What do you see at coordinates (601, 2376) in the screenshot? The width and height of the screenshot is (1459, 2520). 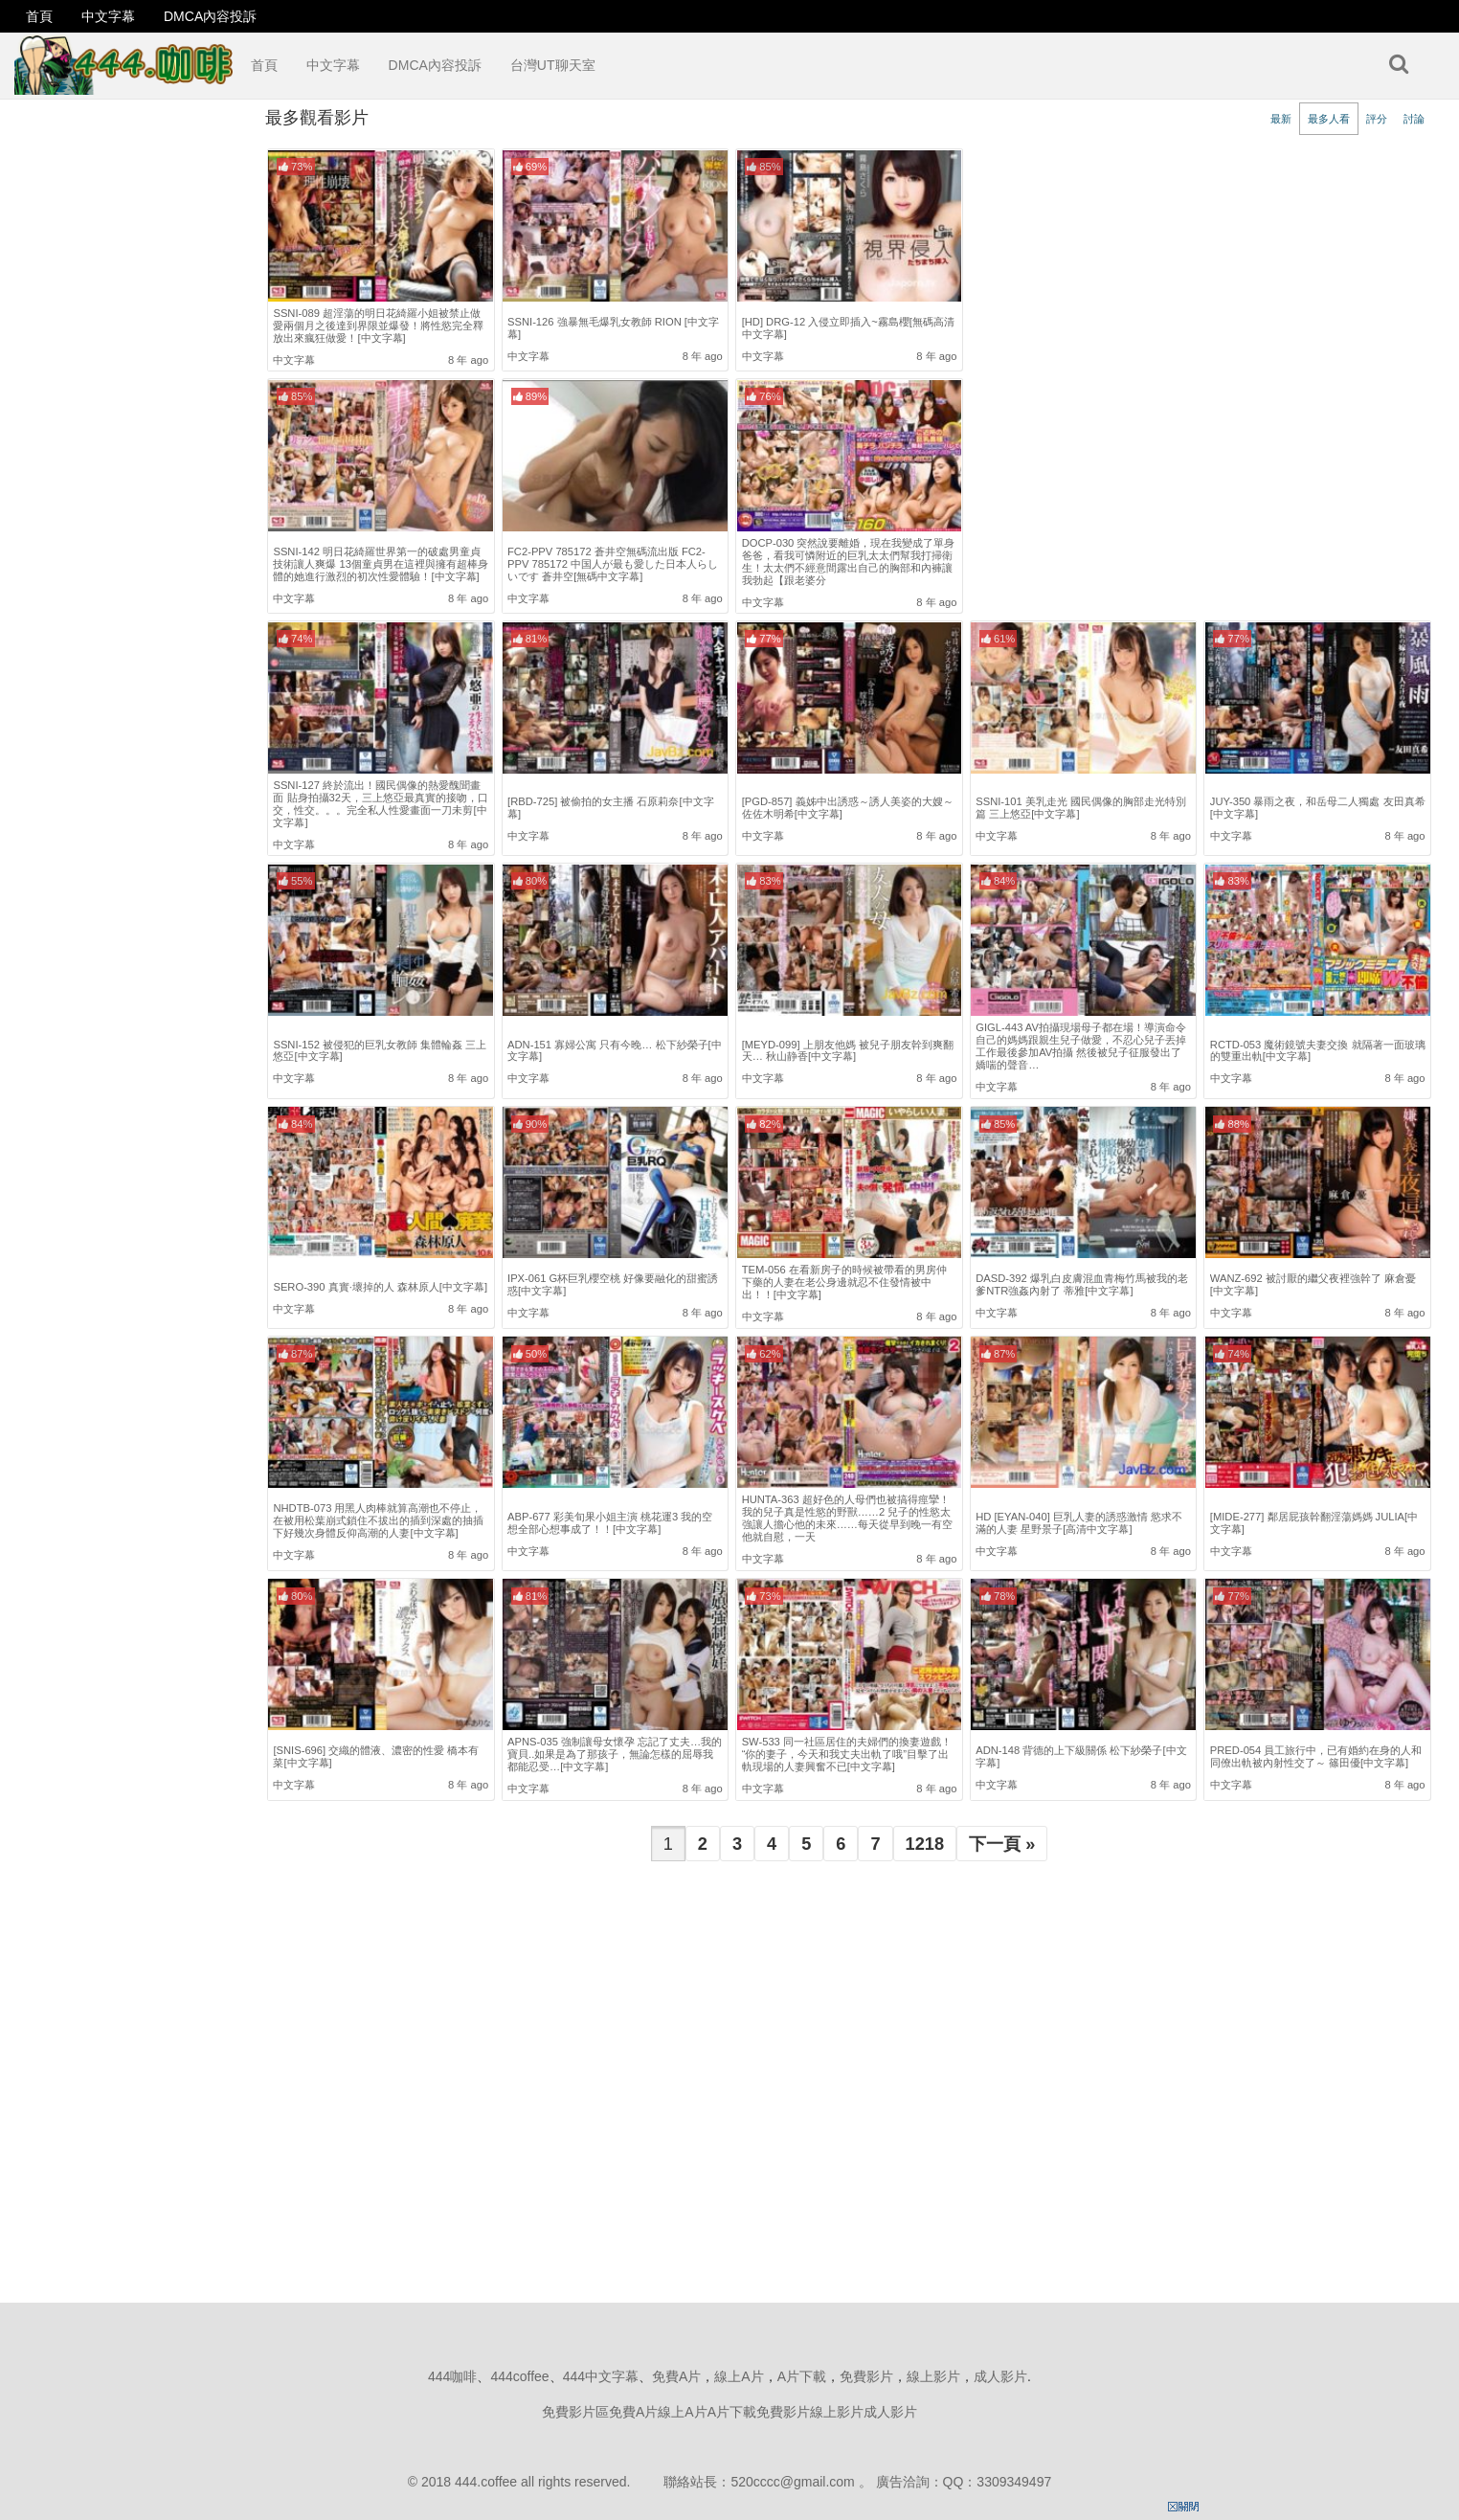 I see `444中文字幕` at bounding box center [601, 2376].